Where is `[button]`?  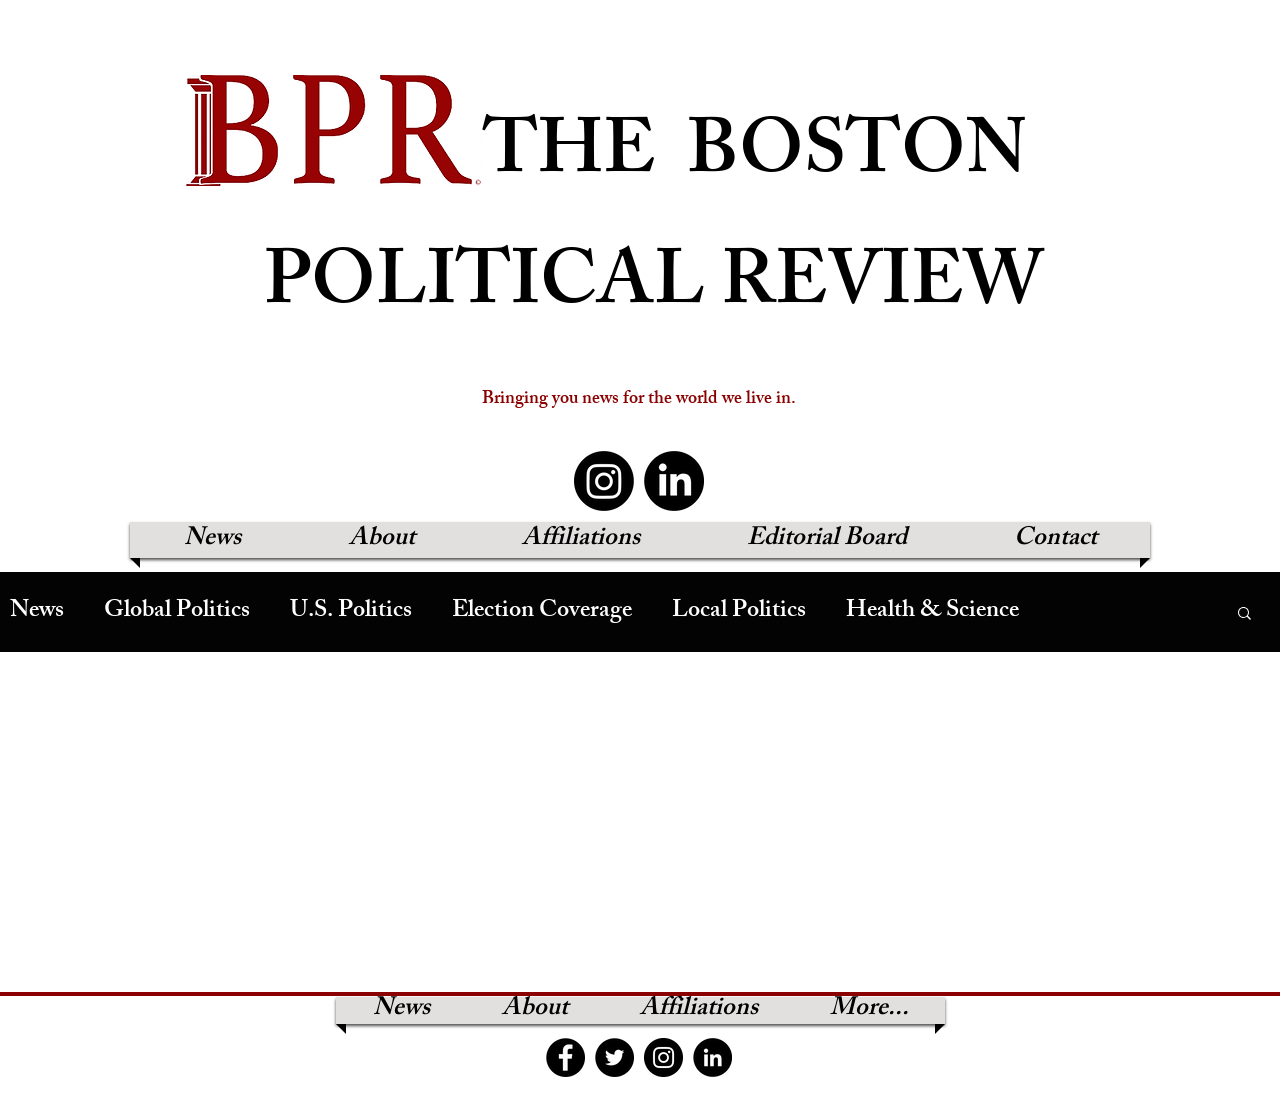 [button] is located at coordinates (1244, 614).